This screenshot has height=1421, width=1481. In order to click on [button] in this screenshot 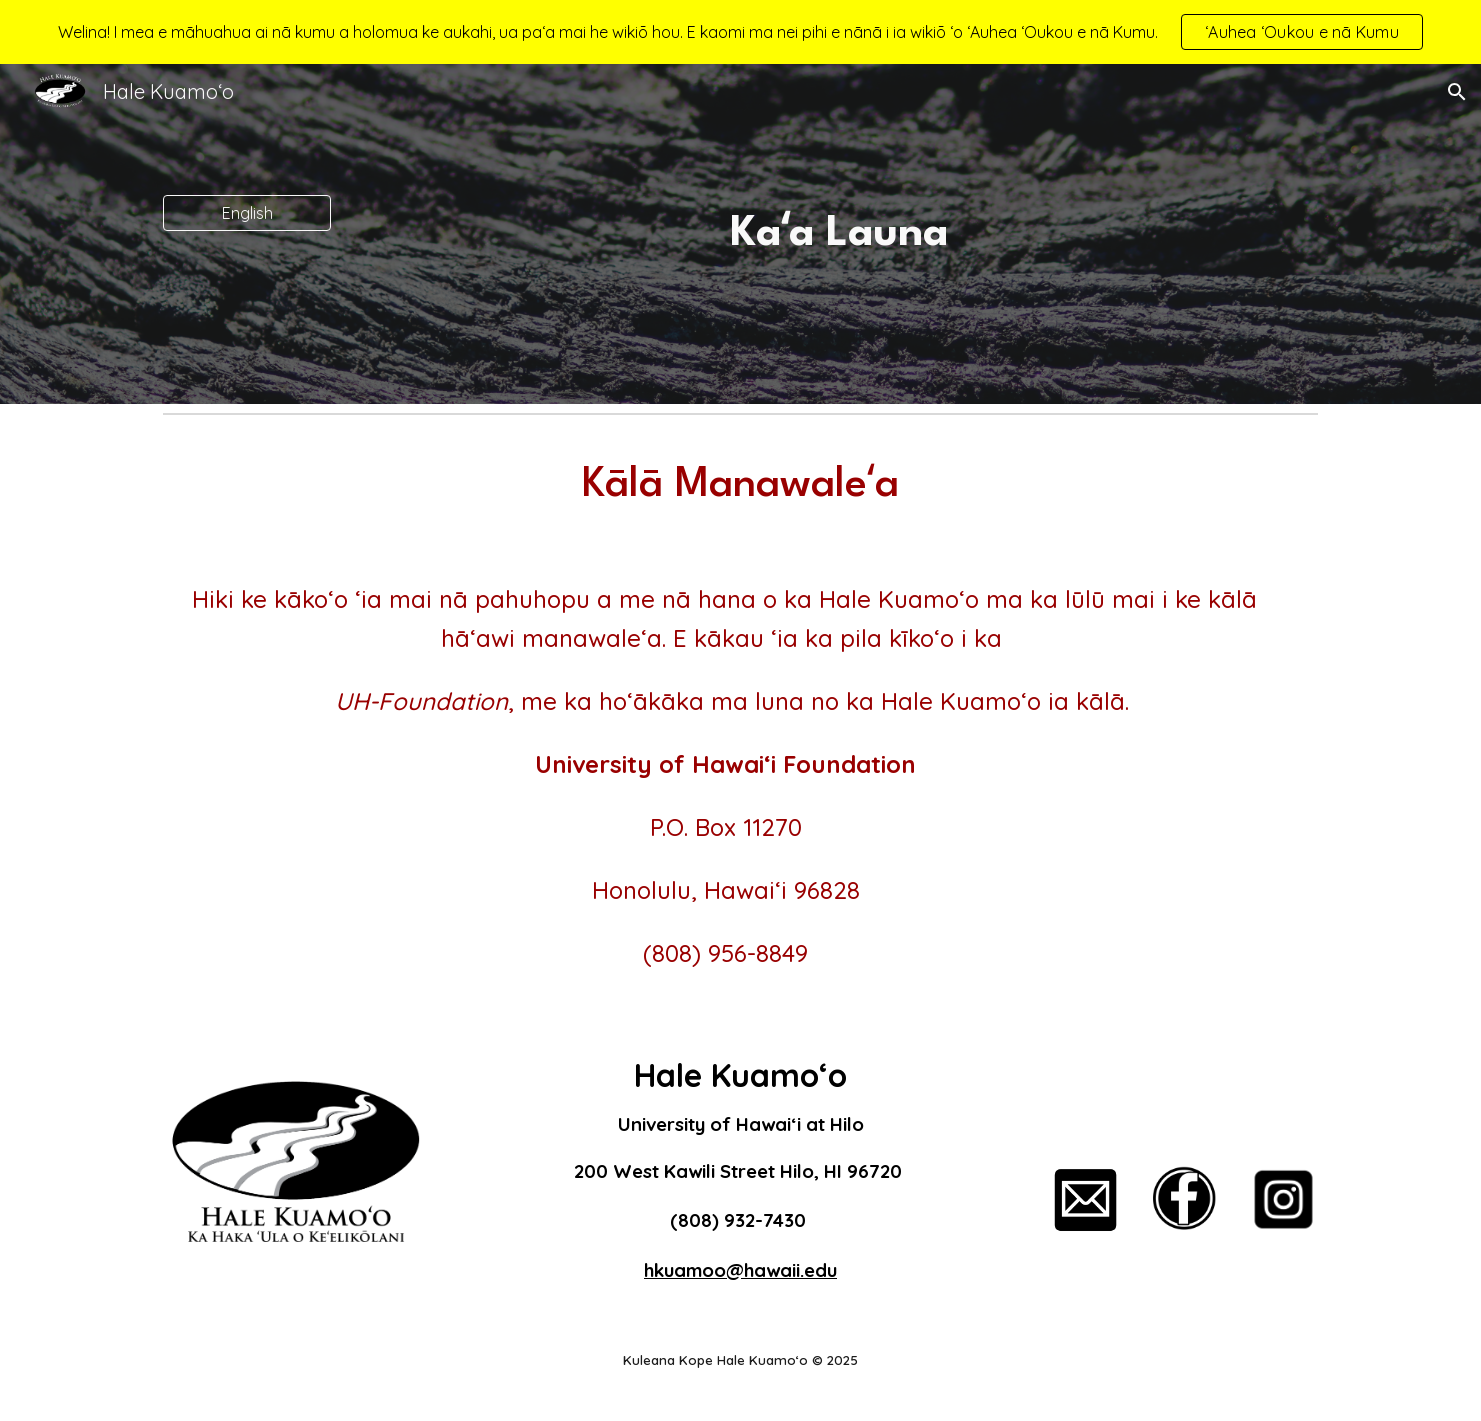, I will do `click(1457, 92)`.